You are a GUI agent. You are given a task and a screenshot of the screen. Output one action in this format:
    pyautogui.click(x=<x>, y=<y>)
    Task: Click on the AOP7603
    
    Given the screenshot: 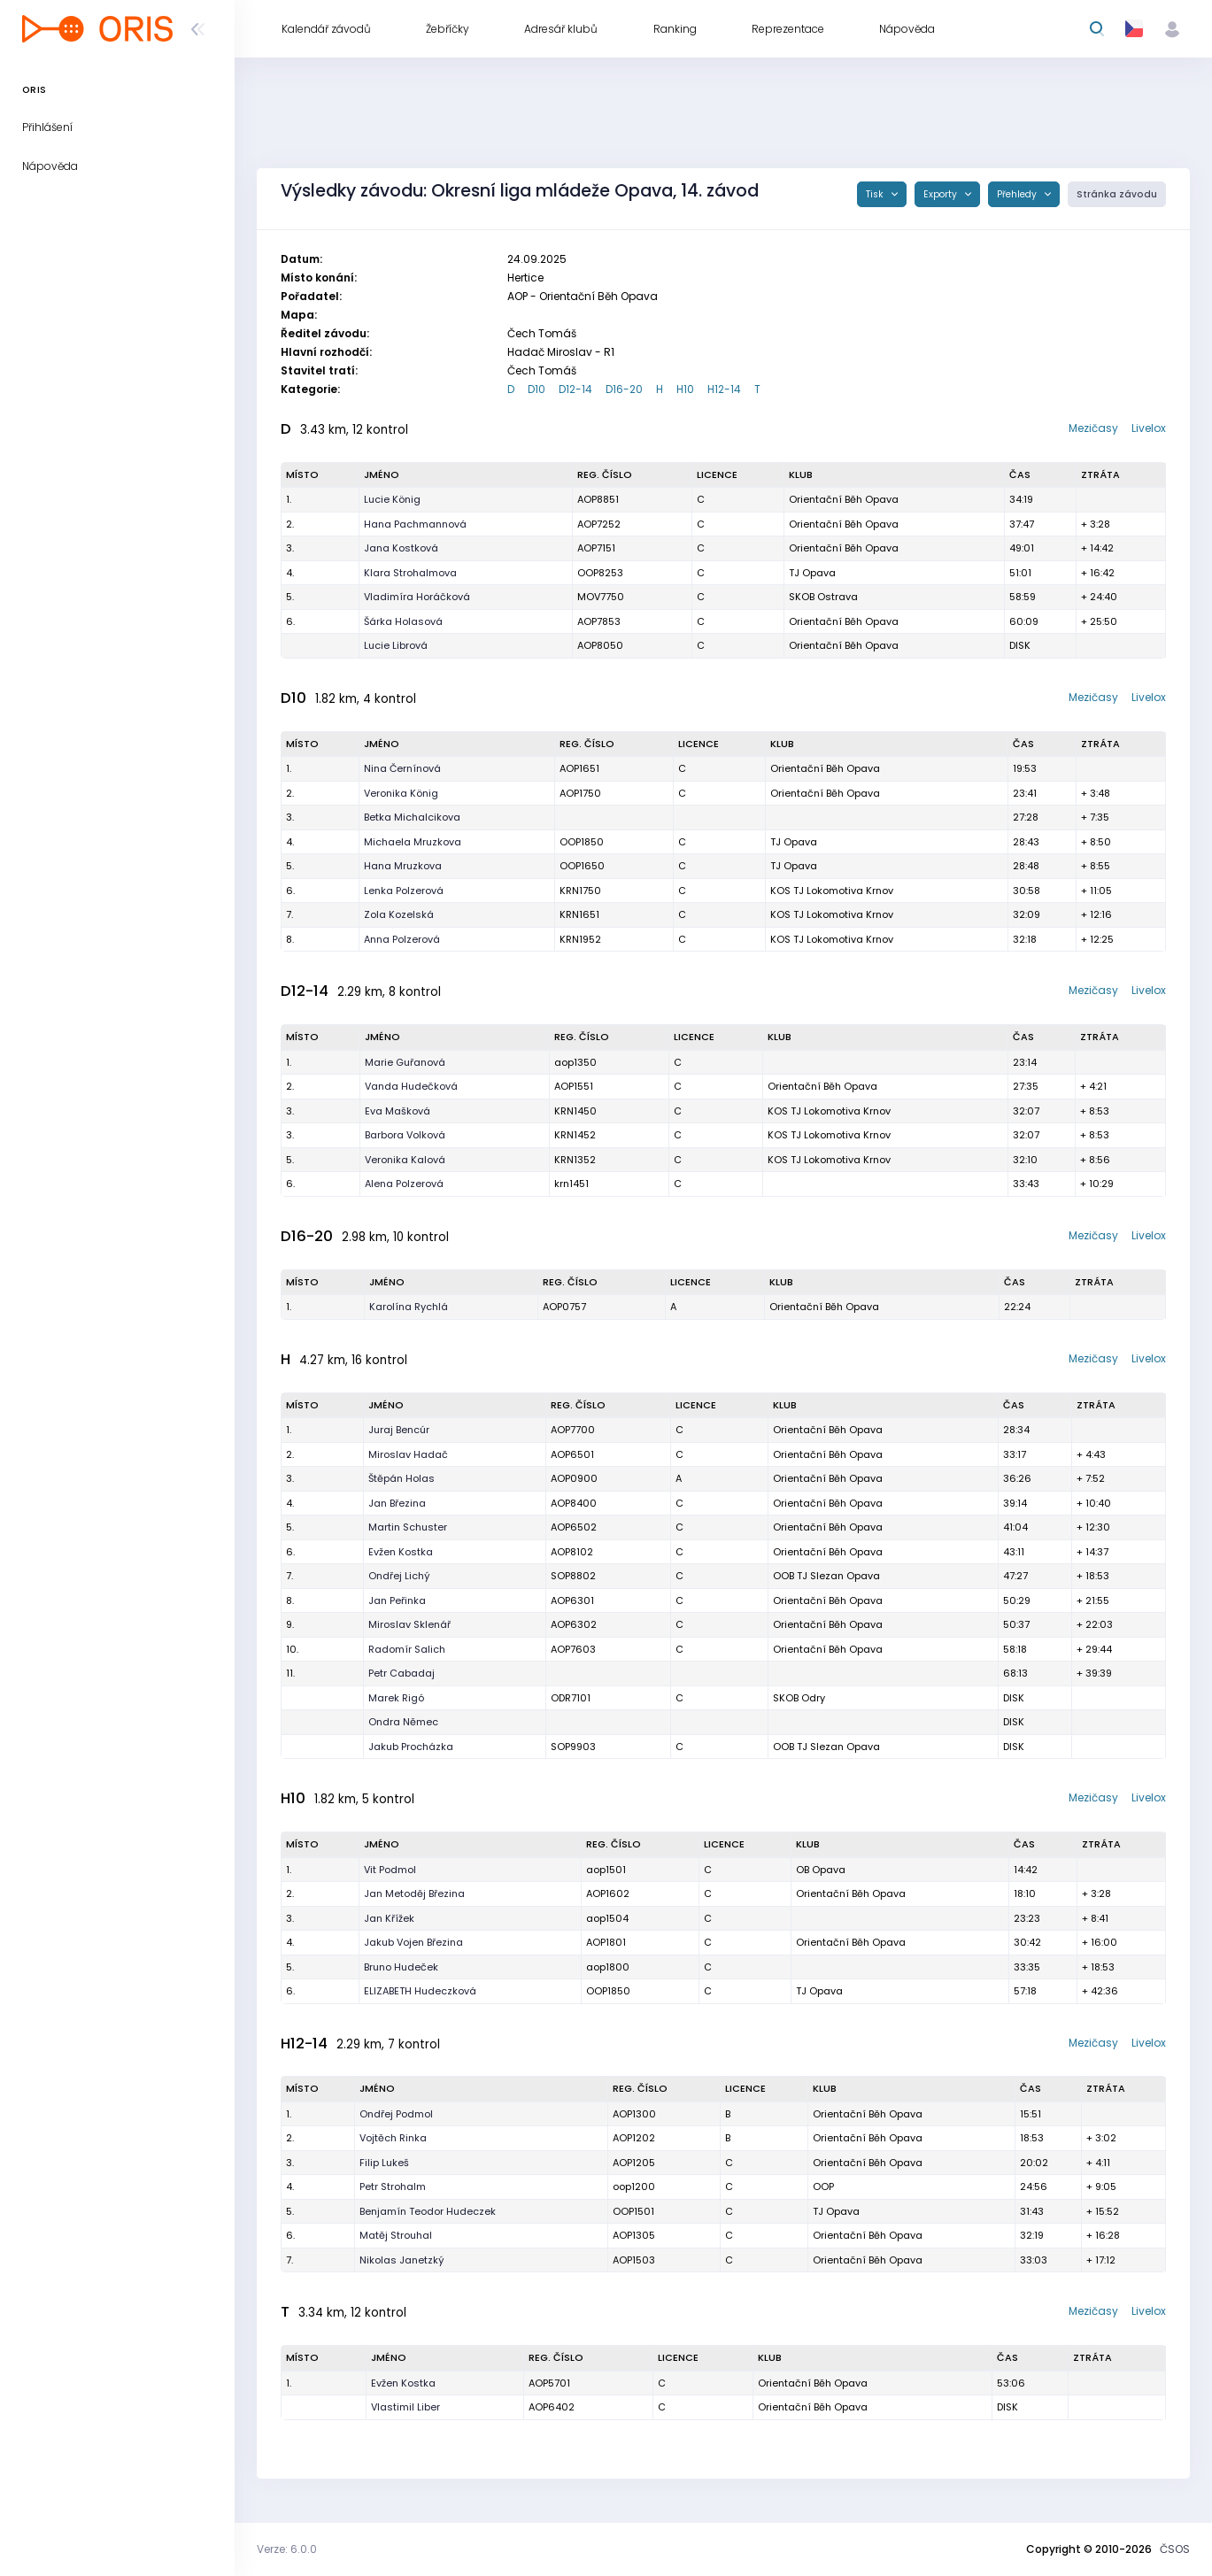 What is the action you would take?
    pyautogui.click(x=573, y=1649)
    